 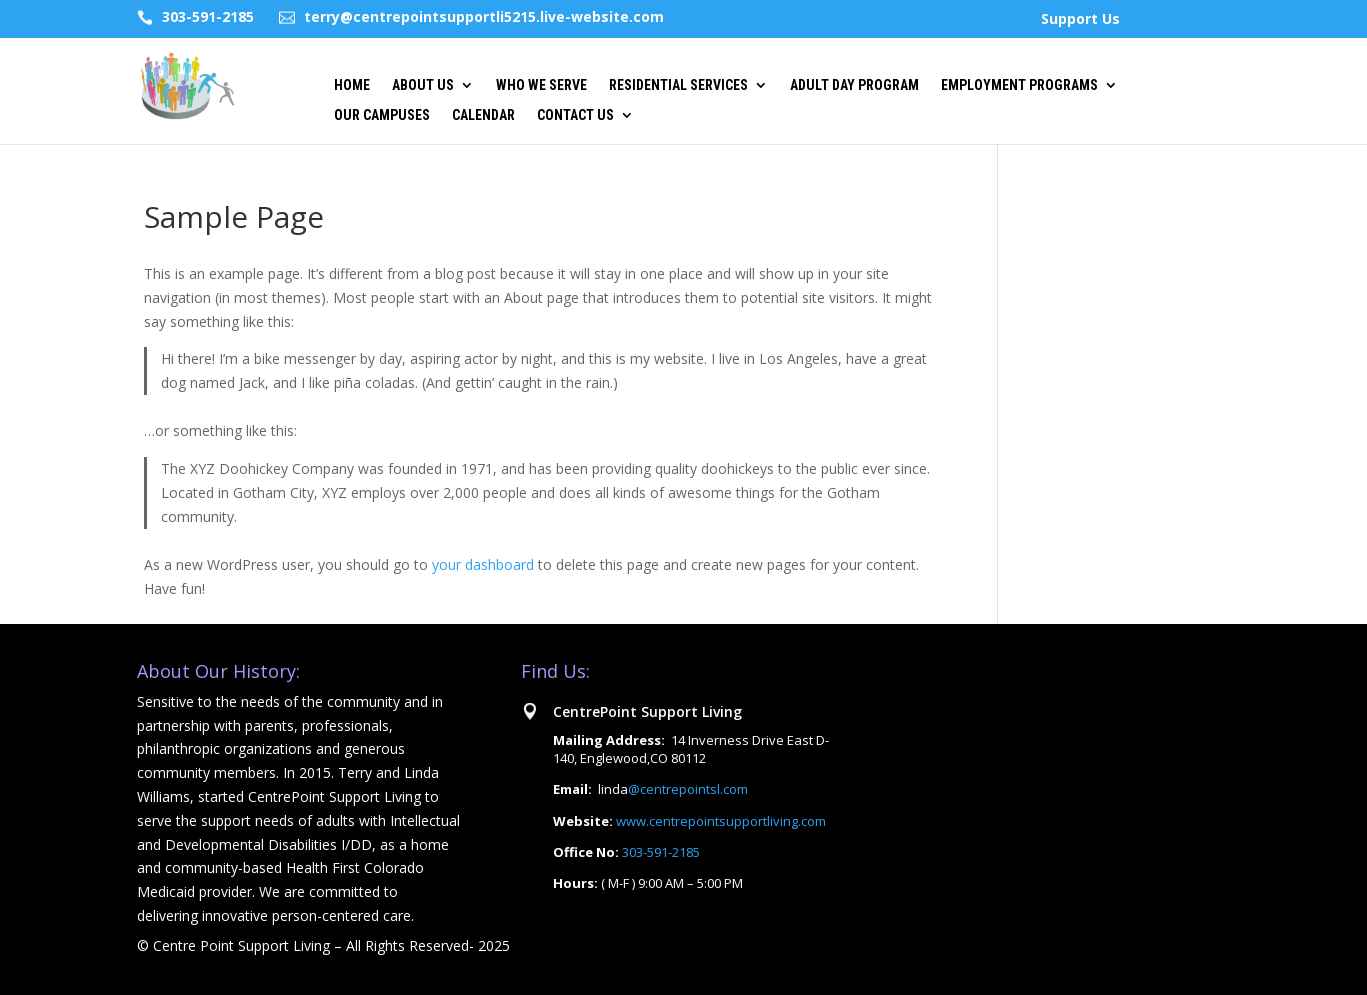 What do you see at coordinates (1019, 85) in the screenshot?
I see `Employment Programs` at bounding box center [1019, 85].